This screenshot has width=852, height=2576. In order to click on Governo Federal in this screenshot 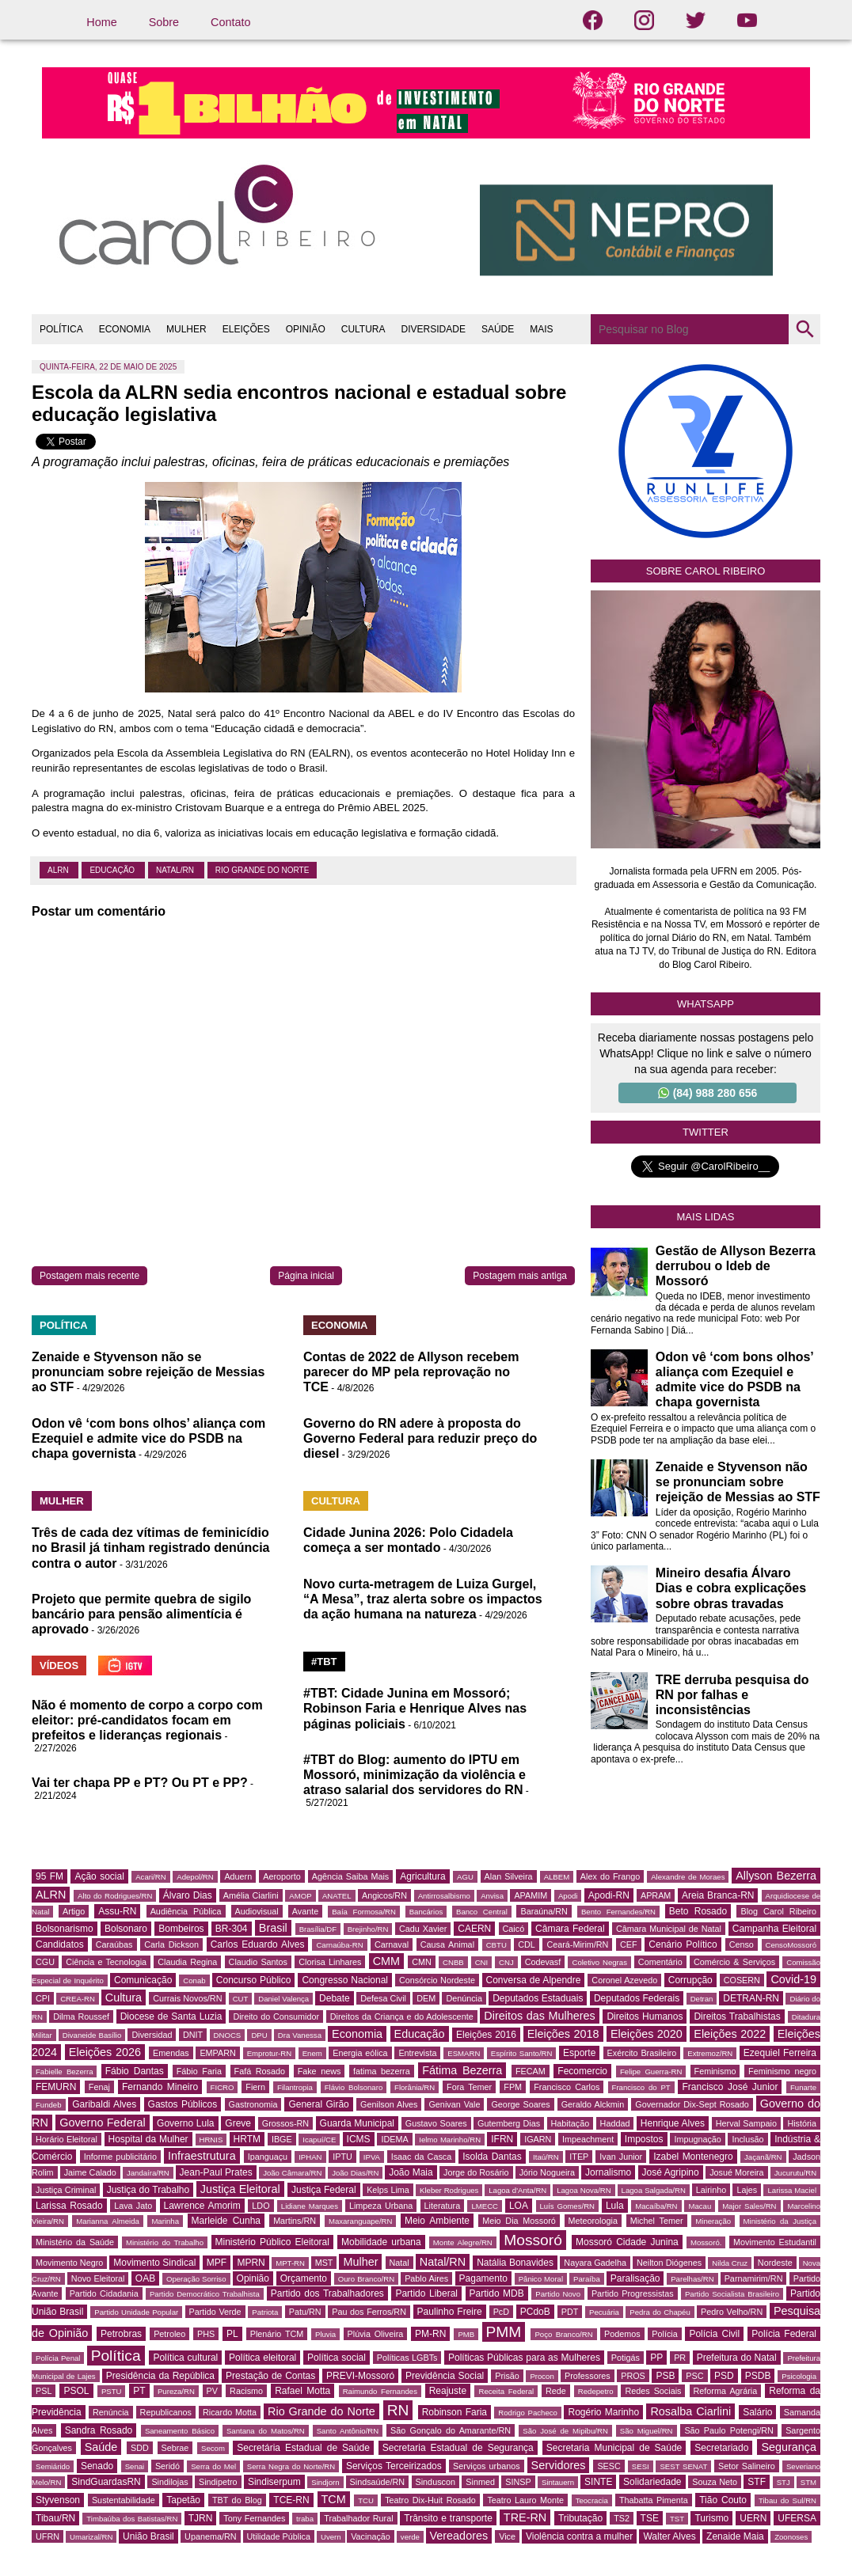, I will do `click(102, 2122)`.